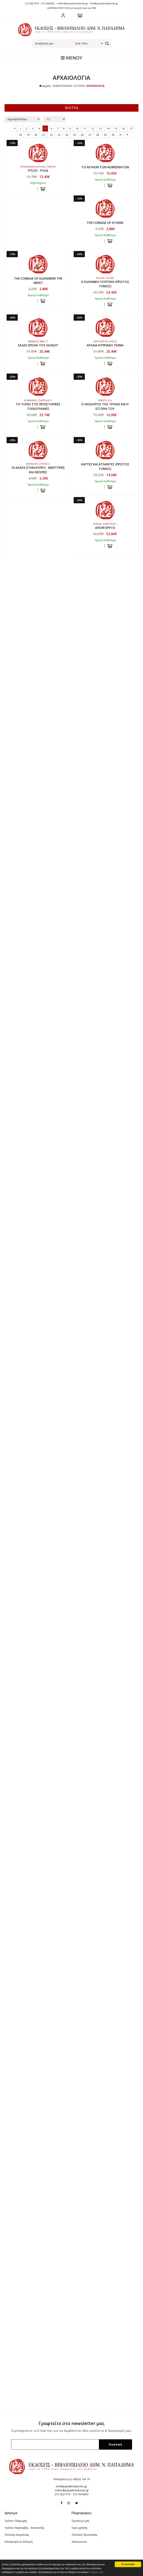  I want to click on 10, so click(77, 128).